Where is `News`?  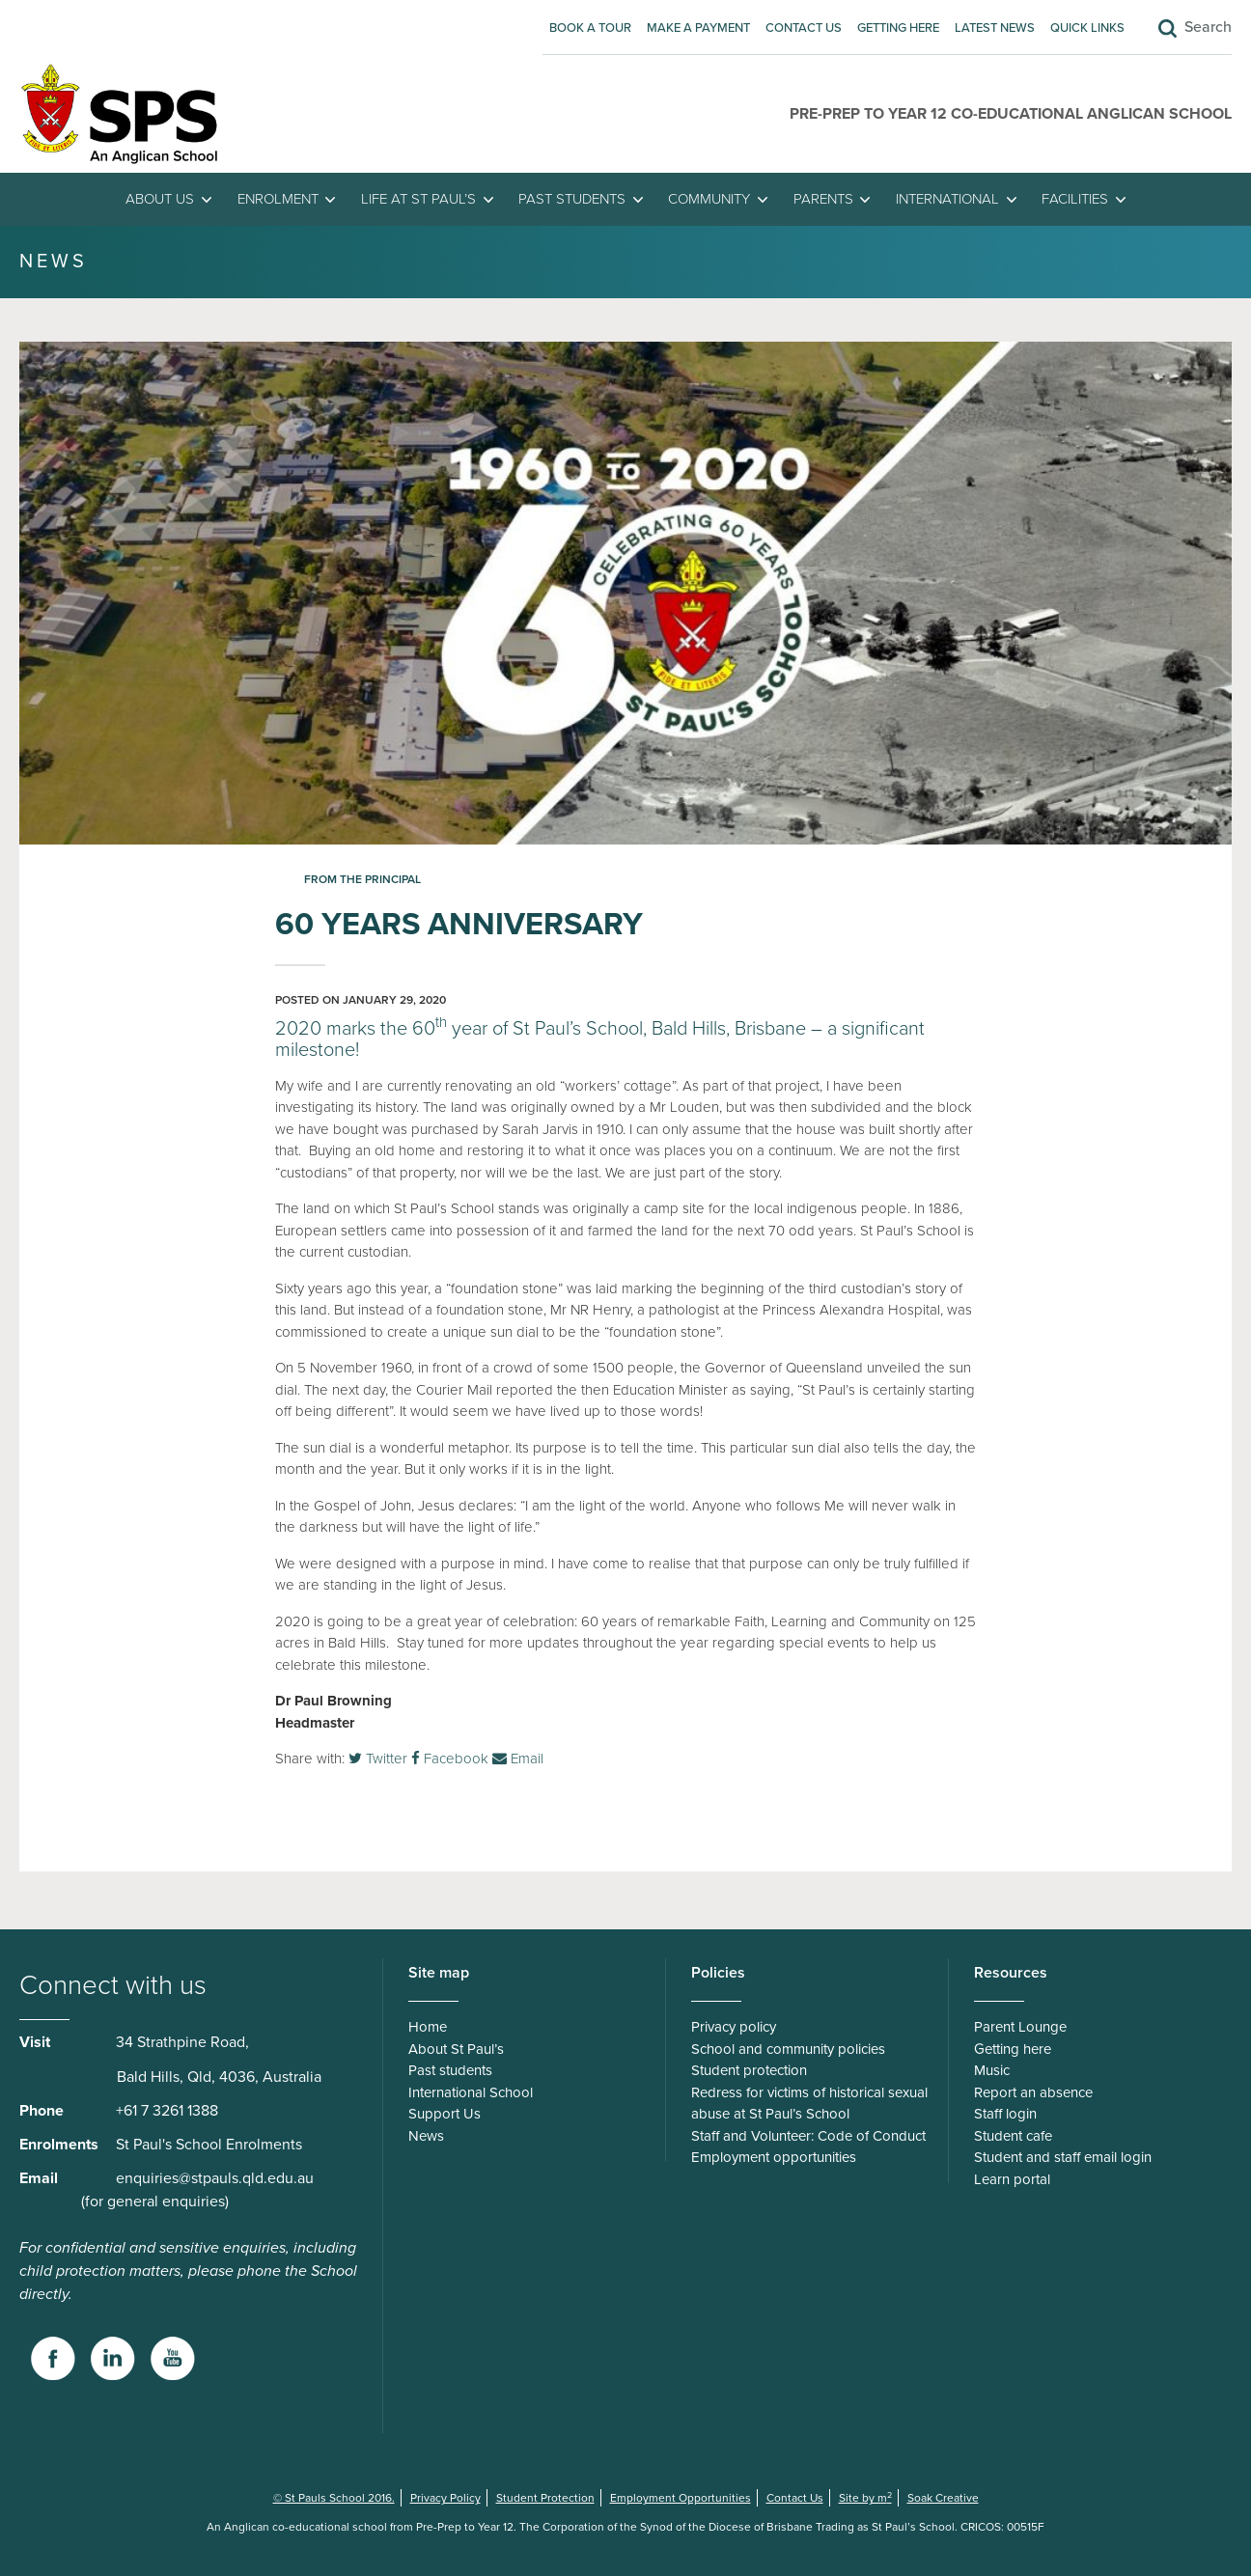 News is located at coordinates (426, 2136).